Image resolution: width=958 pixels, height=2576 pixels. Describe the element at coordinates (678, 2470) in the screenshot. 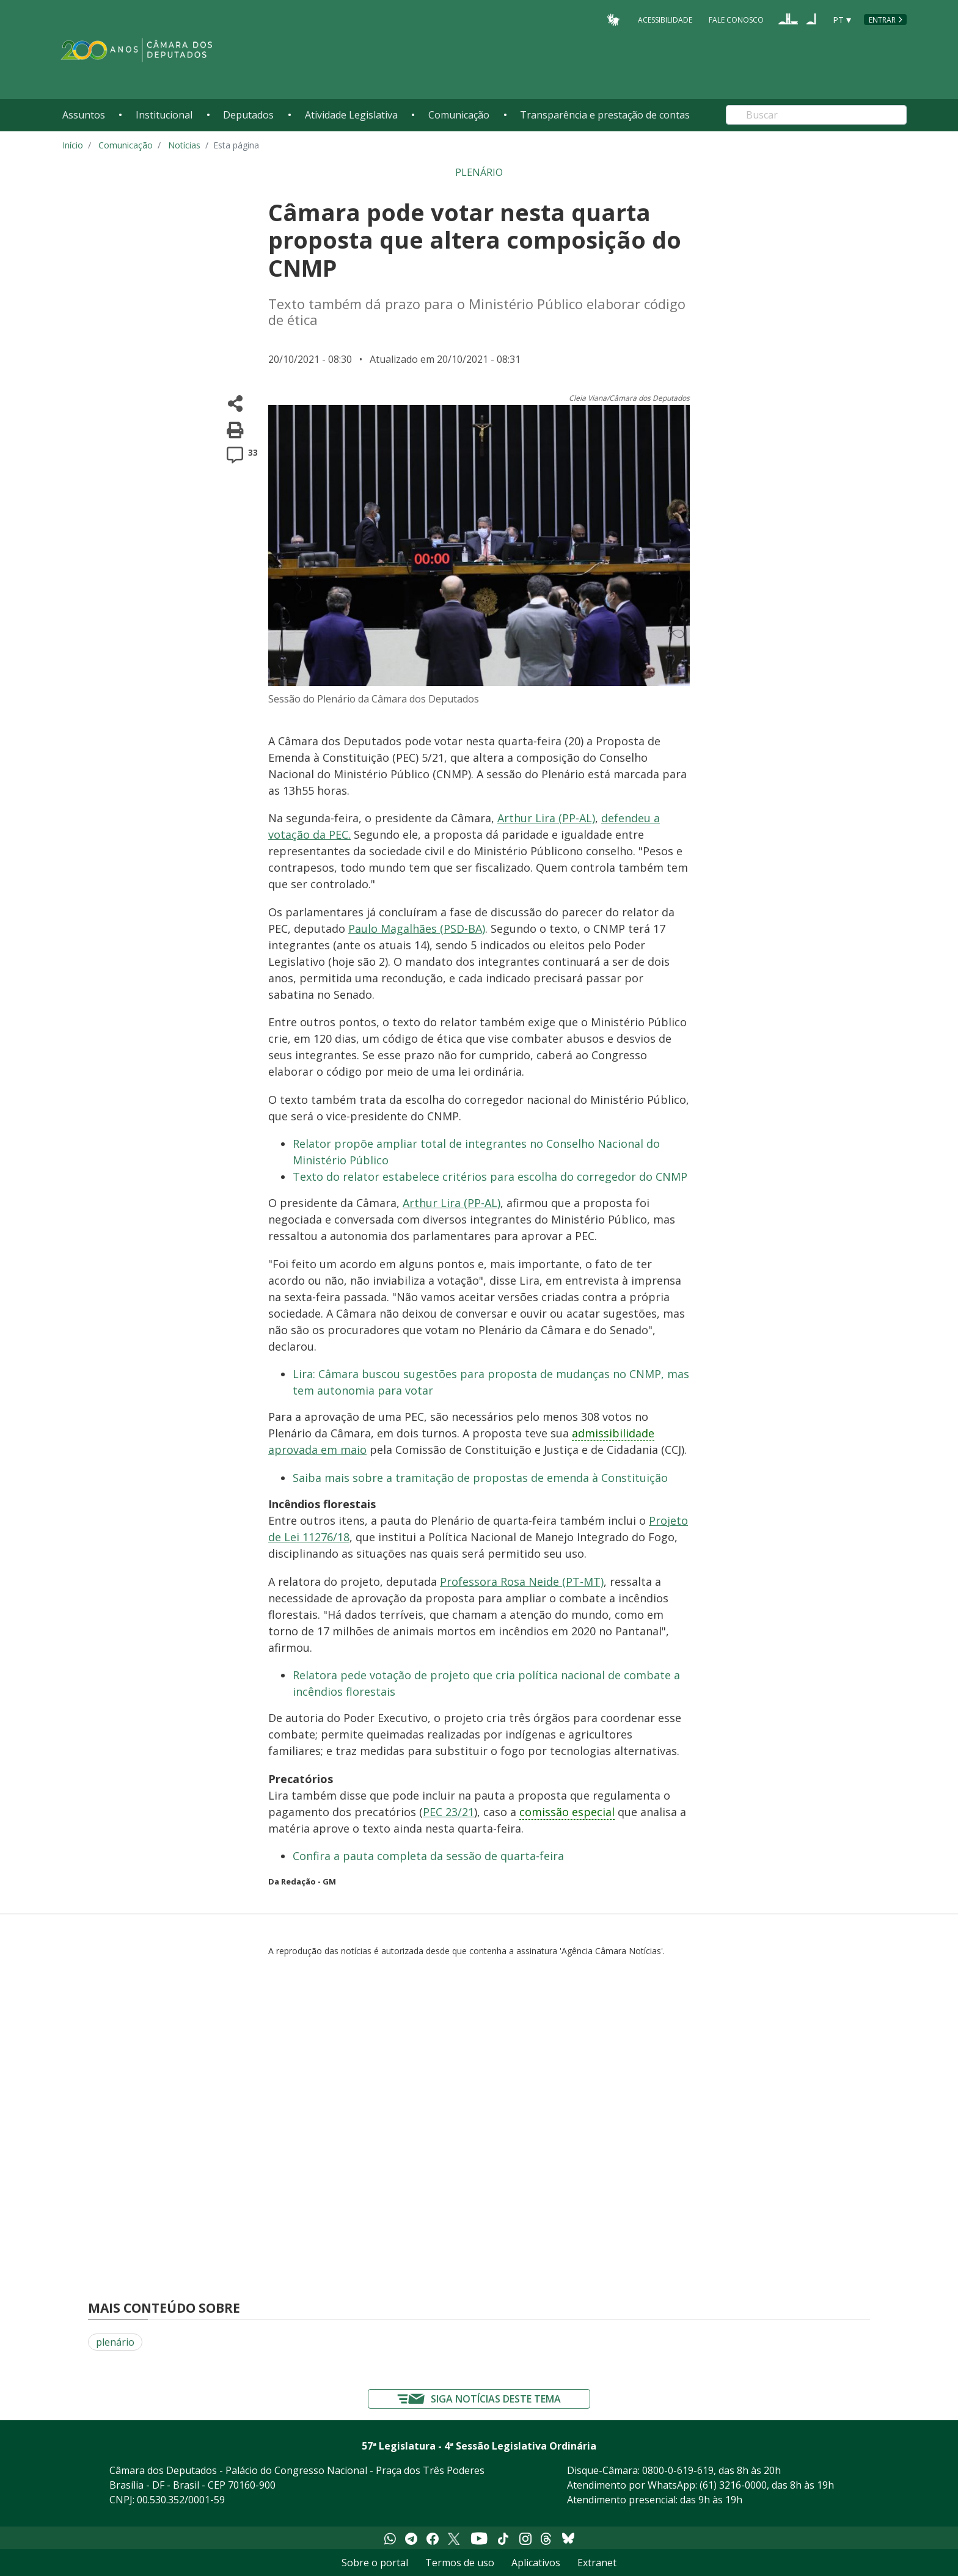

I see `0800-0-619-619` at that location.